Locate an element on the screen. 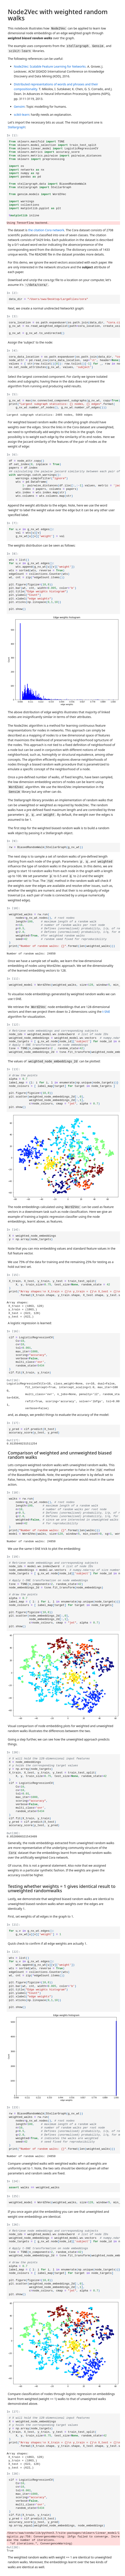 The image size is (125, 2576). Gensim is located at coordinates (19, 106).